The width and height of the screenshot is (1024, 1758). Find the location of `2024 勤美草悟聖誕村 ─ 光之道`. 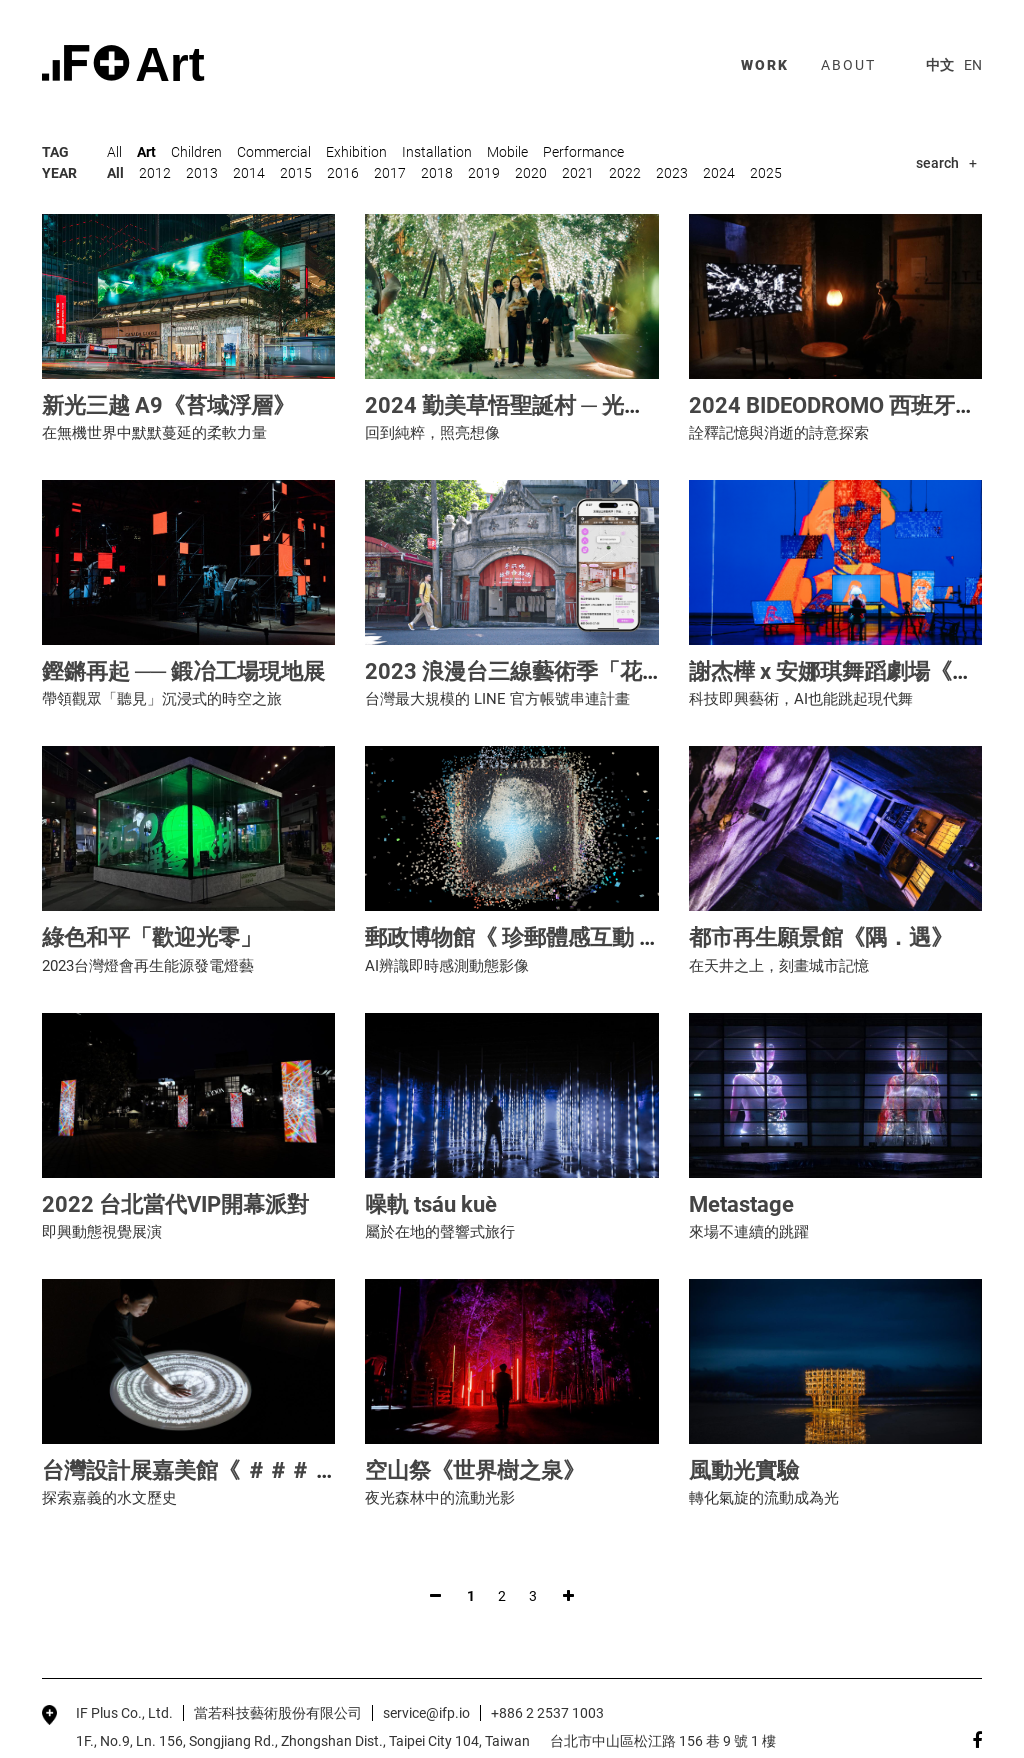

2024 勤美草悟聖誕村 ─ 光之道 is located at coordinates (516, 405).